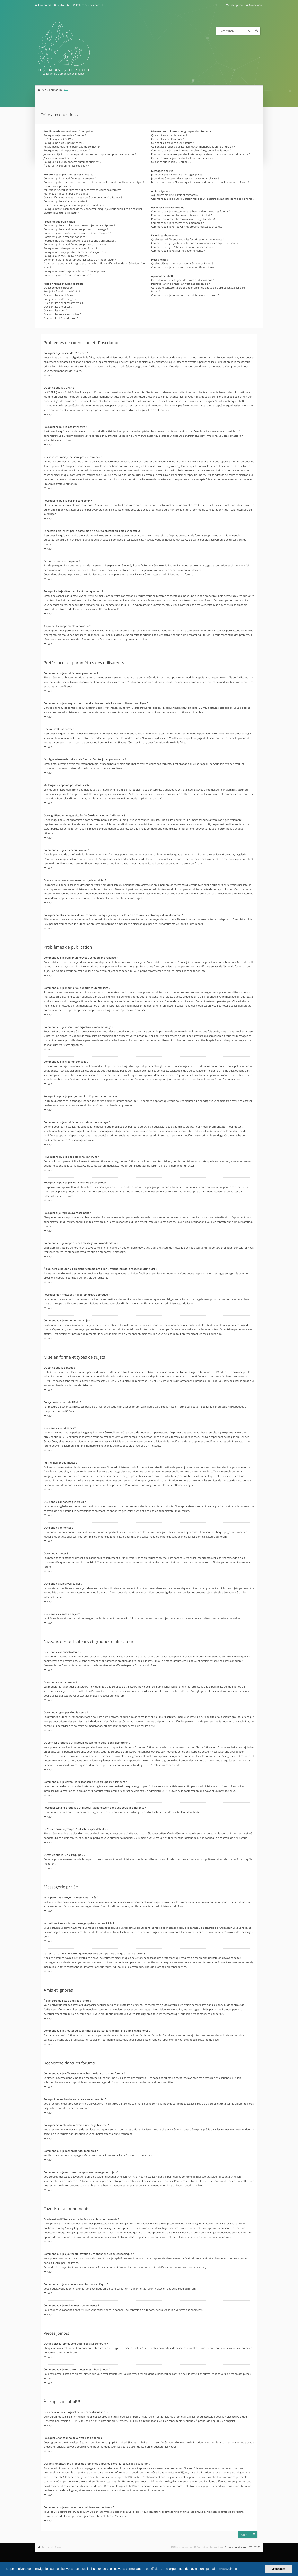  What do you see at coordinates (44, 5) in the screenshot?
I see `Raccourcis` at bounding box center [44, 5].